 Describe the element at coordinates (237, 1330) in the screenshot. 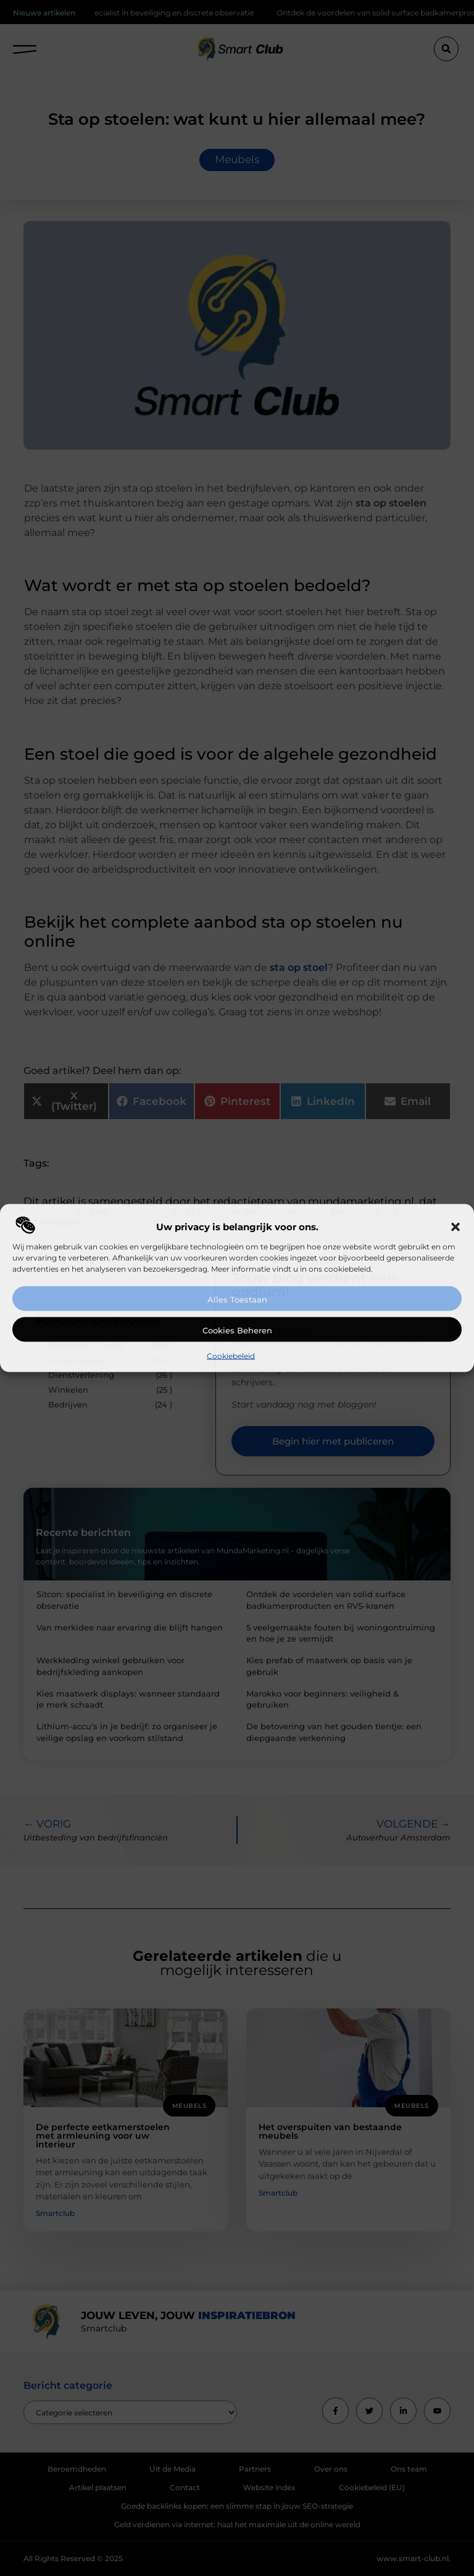

I see `Cookies beheren` at that location.